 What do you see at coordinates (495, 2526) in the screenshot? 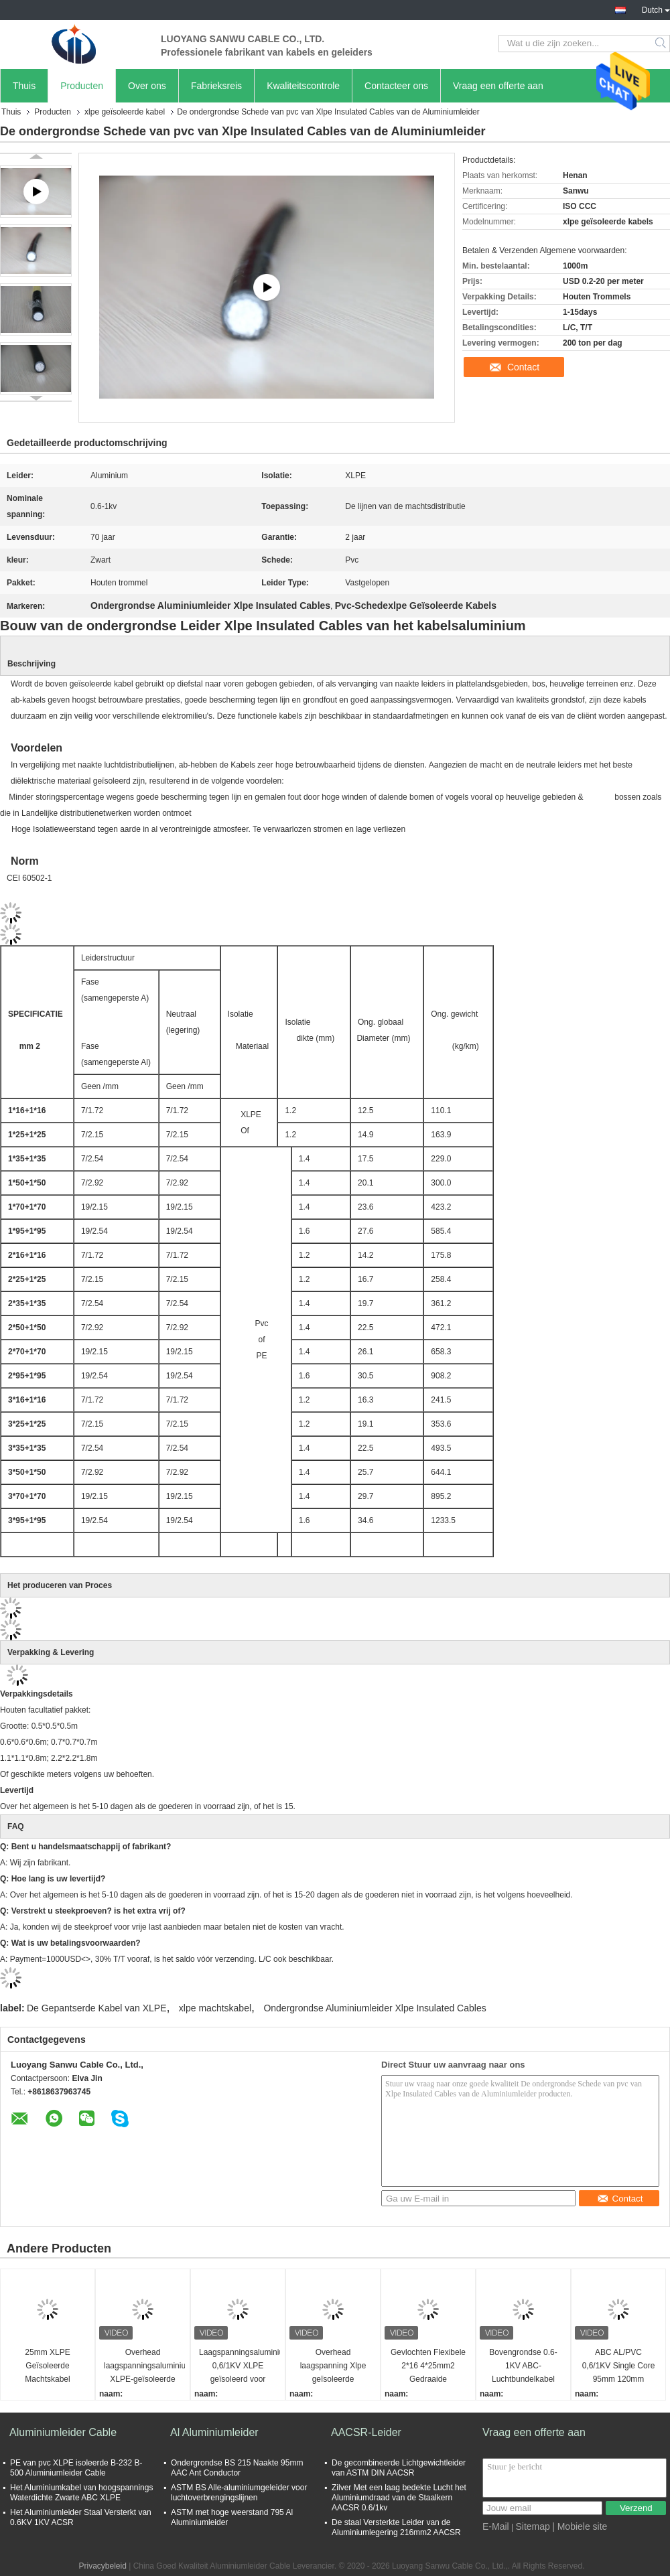
I see `E-Mail` at bounding box center [495, 2526].